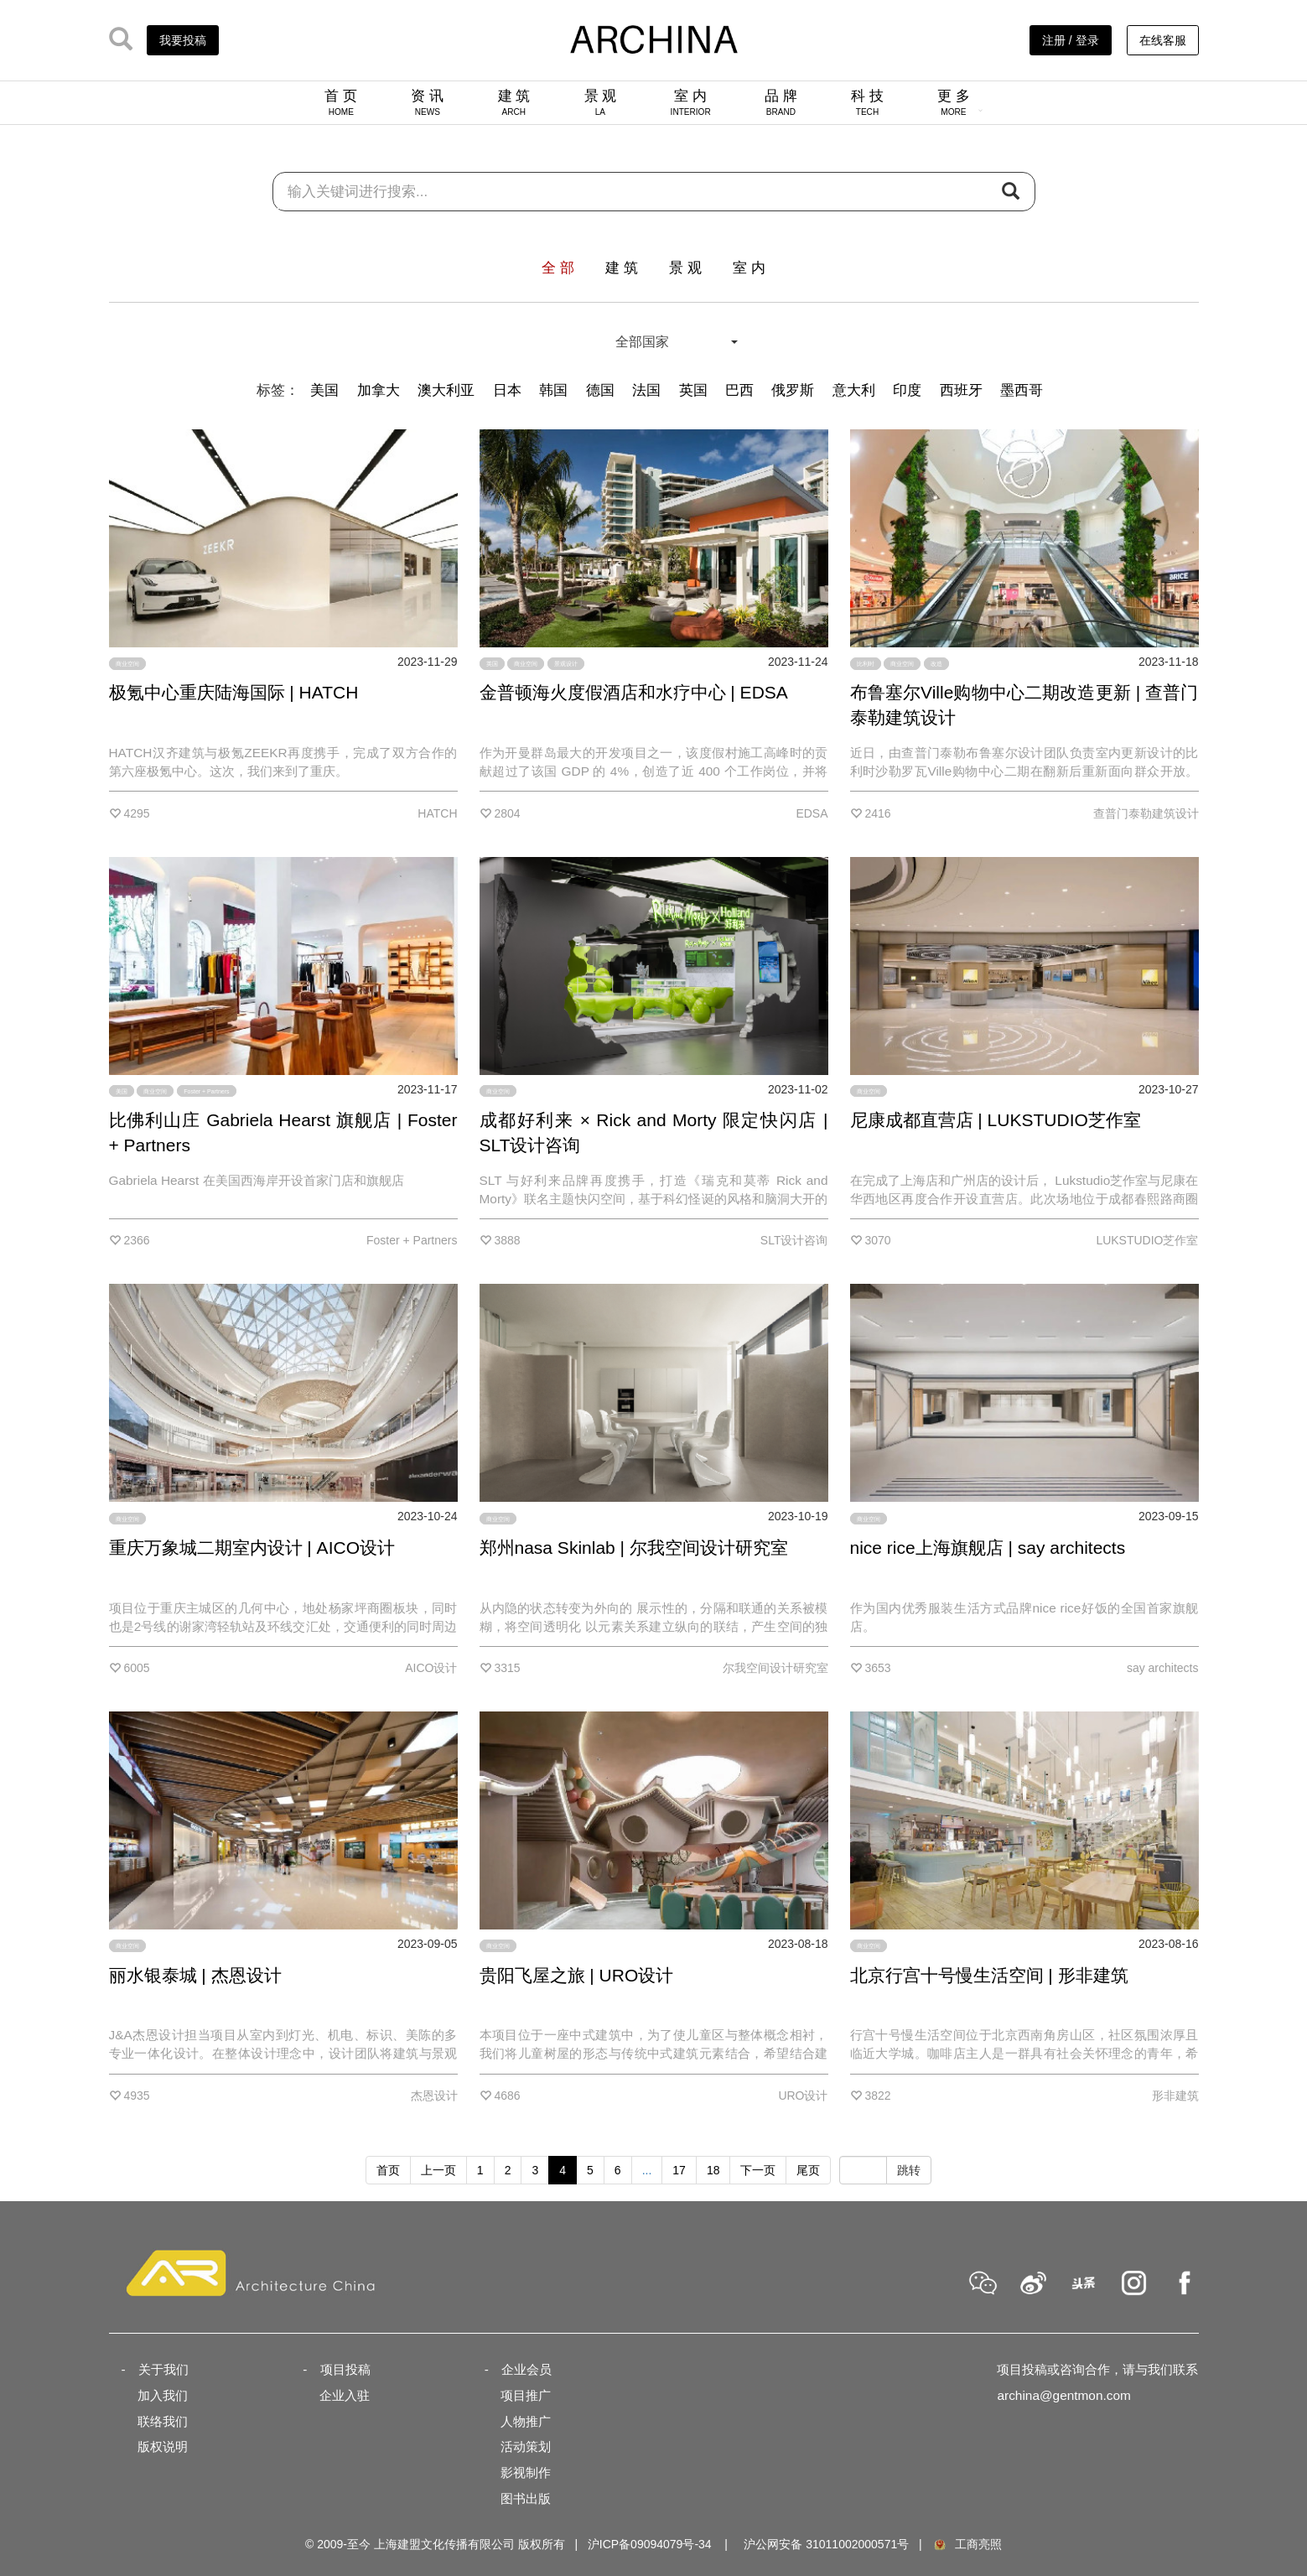 The image size is (1307, 2576). Describe the element at coordinates (162, 2446) in the screenshot. I see `版权说明` at that location.